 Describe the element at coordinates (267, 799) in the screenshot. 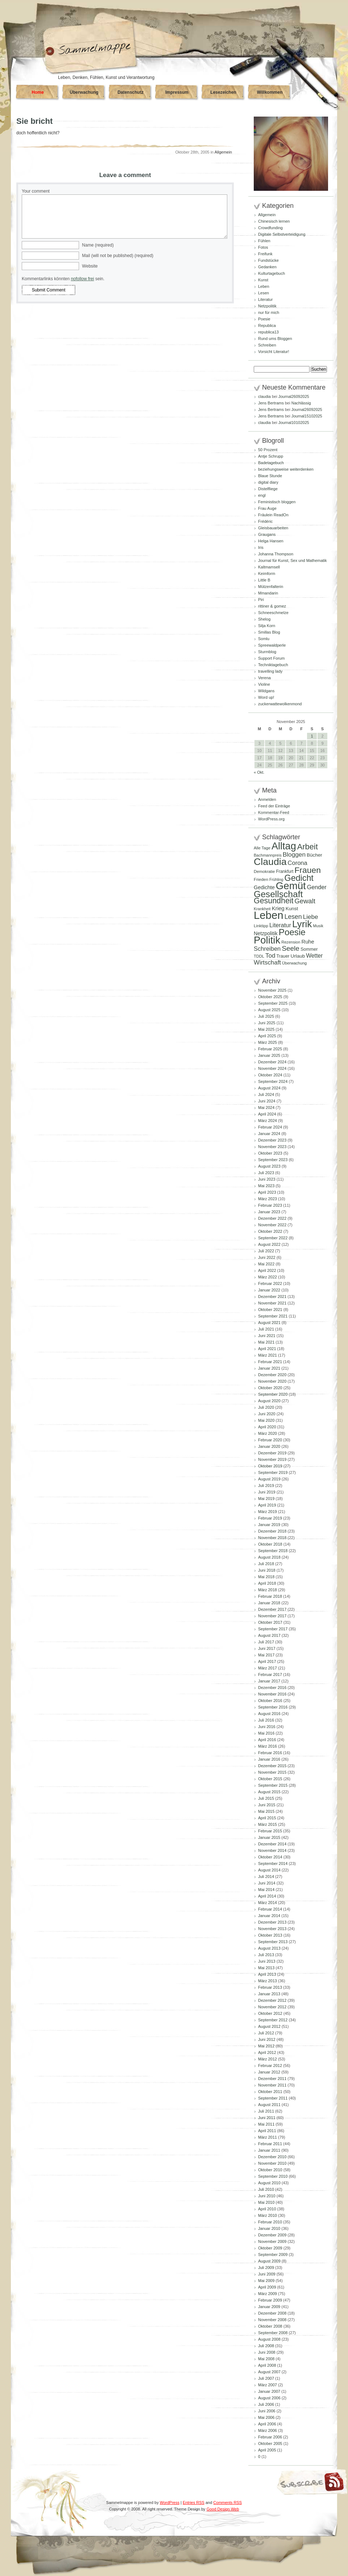

I see `Anmelden` at that location.